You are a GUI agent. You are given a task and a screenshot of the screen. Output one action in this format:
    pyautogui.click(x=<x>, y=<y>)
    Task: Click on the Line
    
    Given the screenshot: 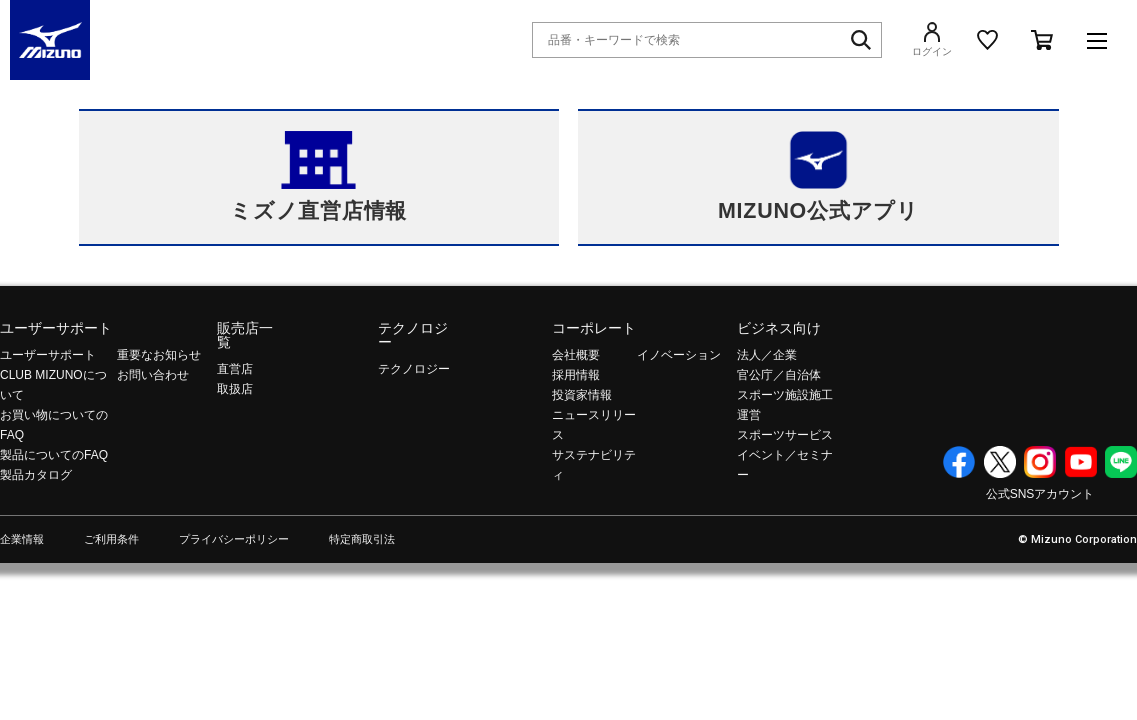 What is the action you would take?
    pyautogui.click(x=1121, y=462)
    